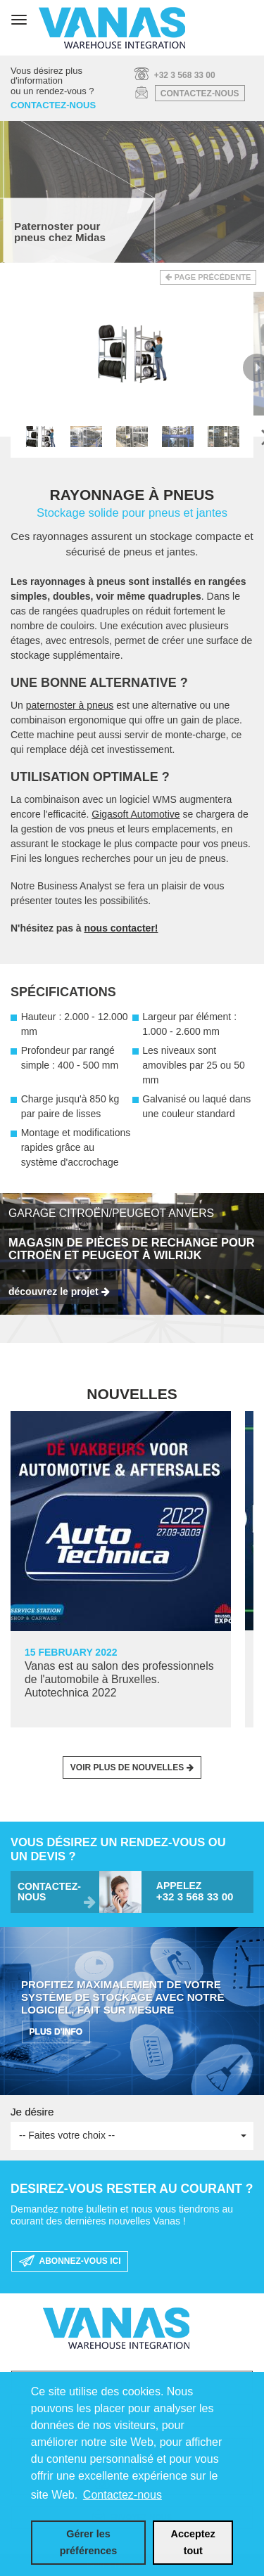 The width and height of the screenshot is (264, 2576). Describe the element at coordinates (213, 277) in the screenshot. I see `Page précédente` at that location.